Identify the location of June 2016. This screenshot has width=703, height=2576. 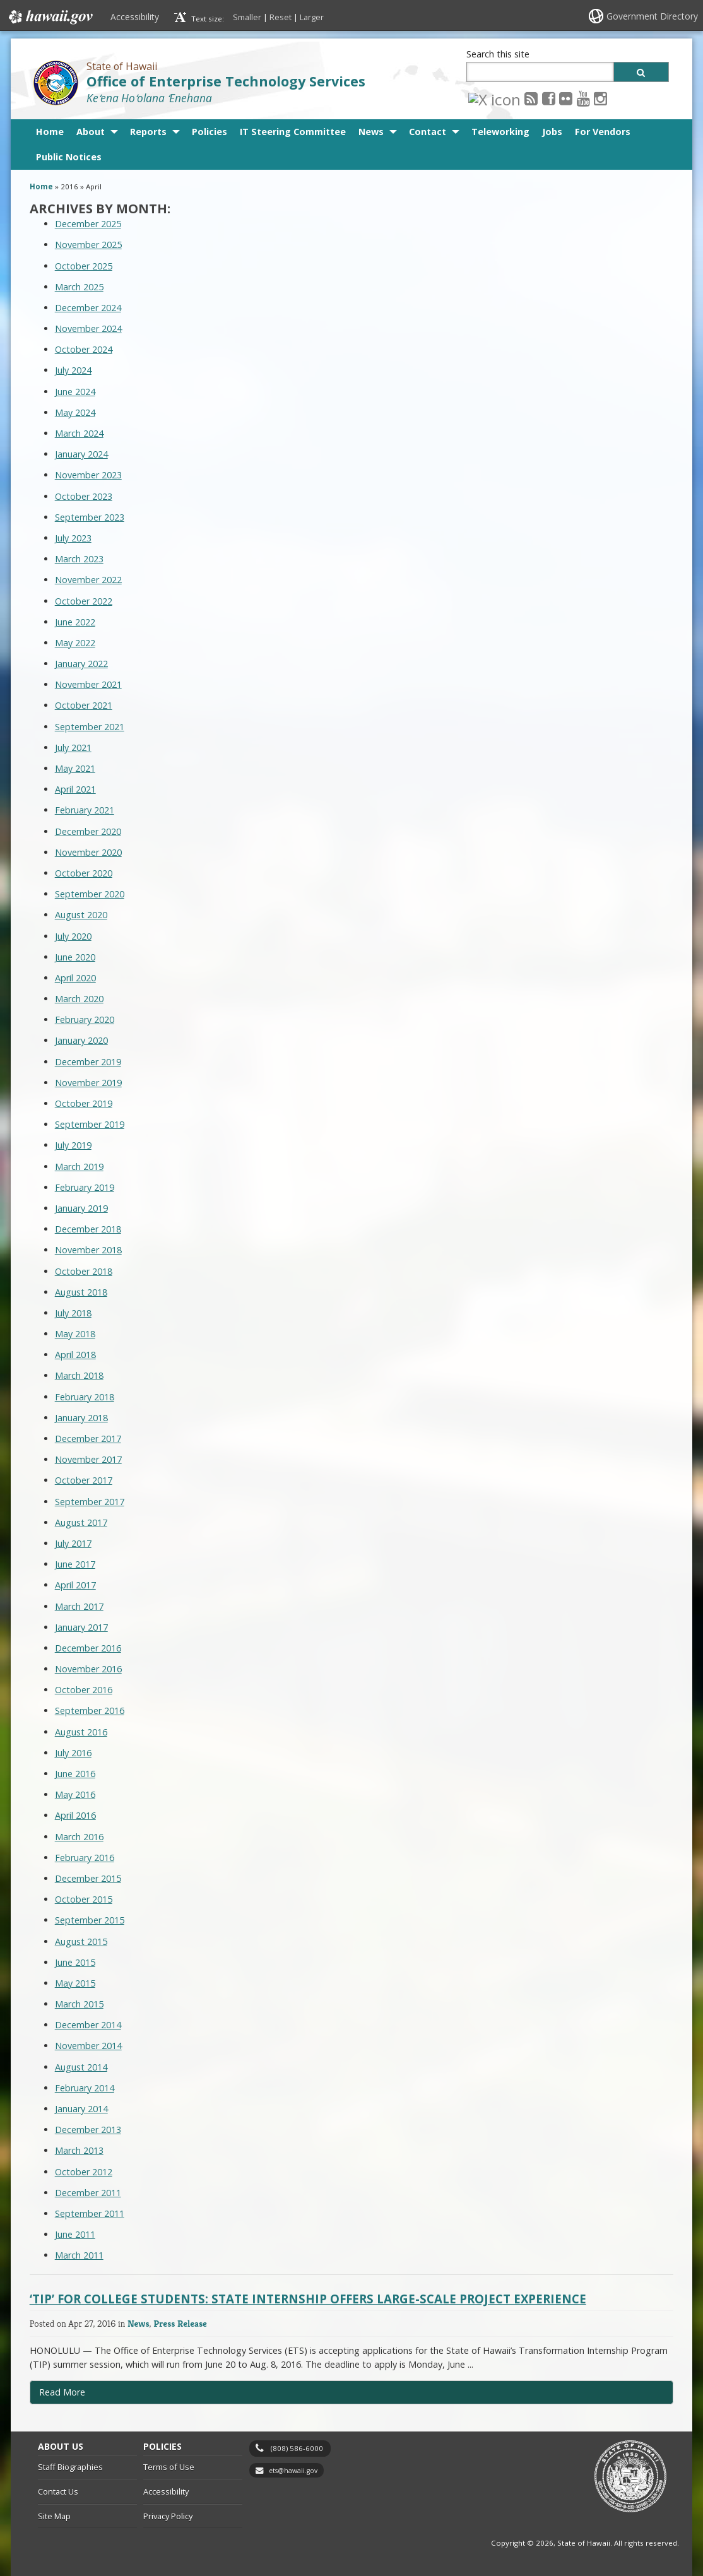
(75, 1774).